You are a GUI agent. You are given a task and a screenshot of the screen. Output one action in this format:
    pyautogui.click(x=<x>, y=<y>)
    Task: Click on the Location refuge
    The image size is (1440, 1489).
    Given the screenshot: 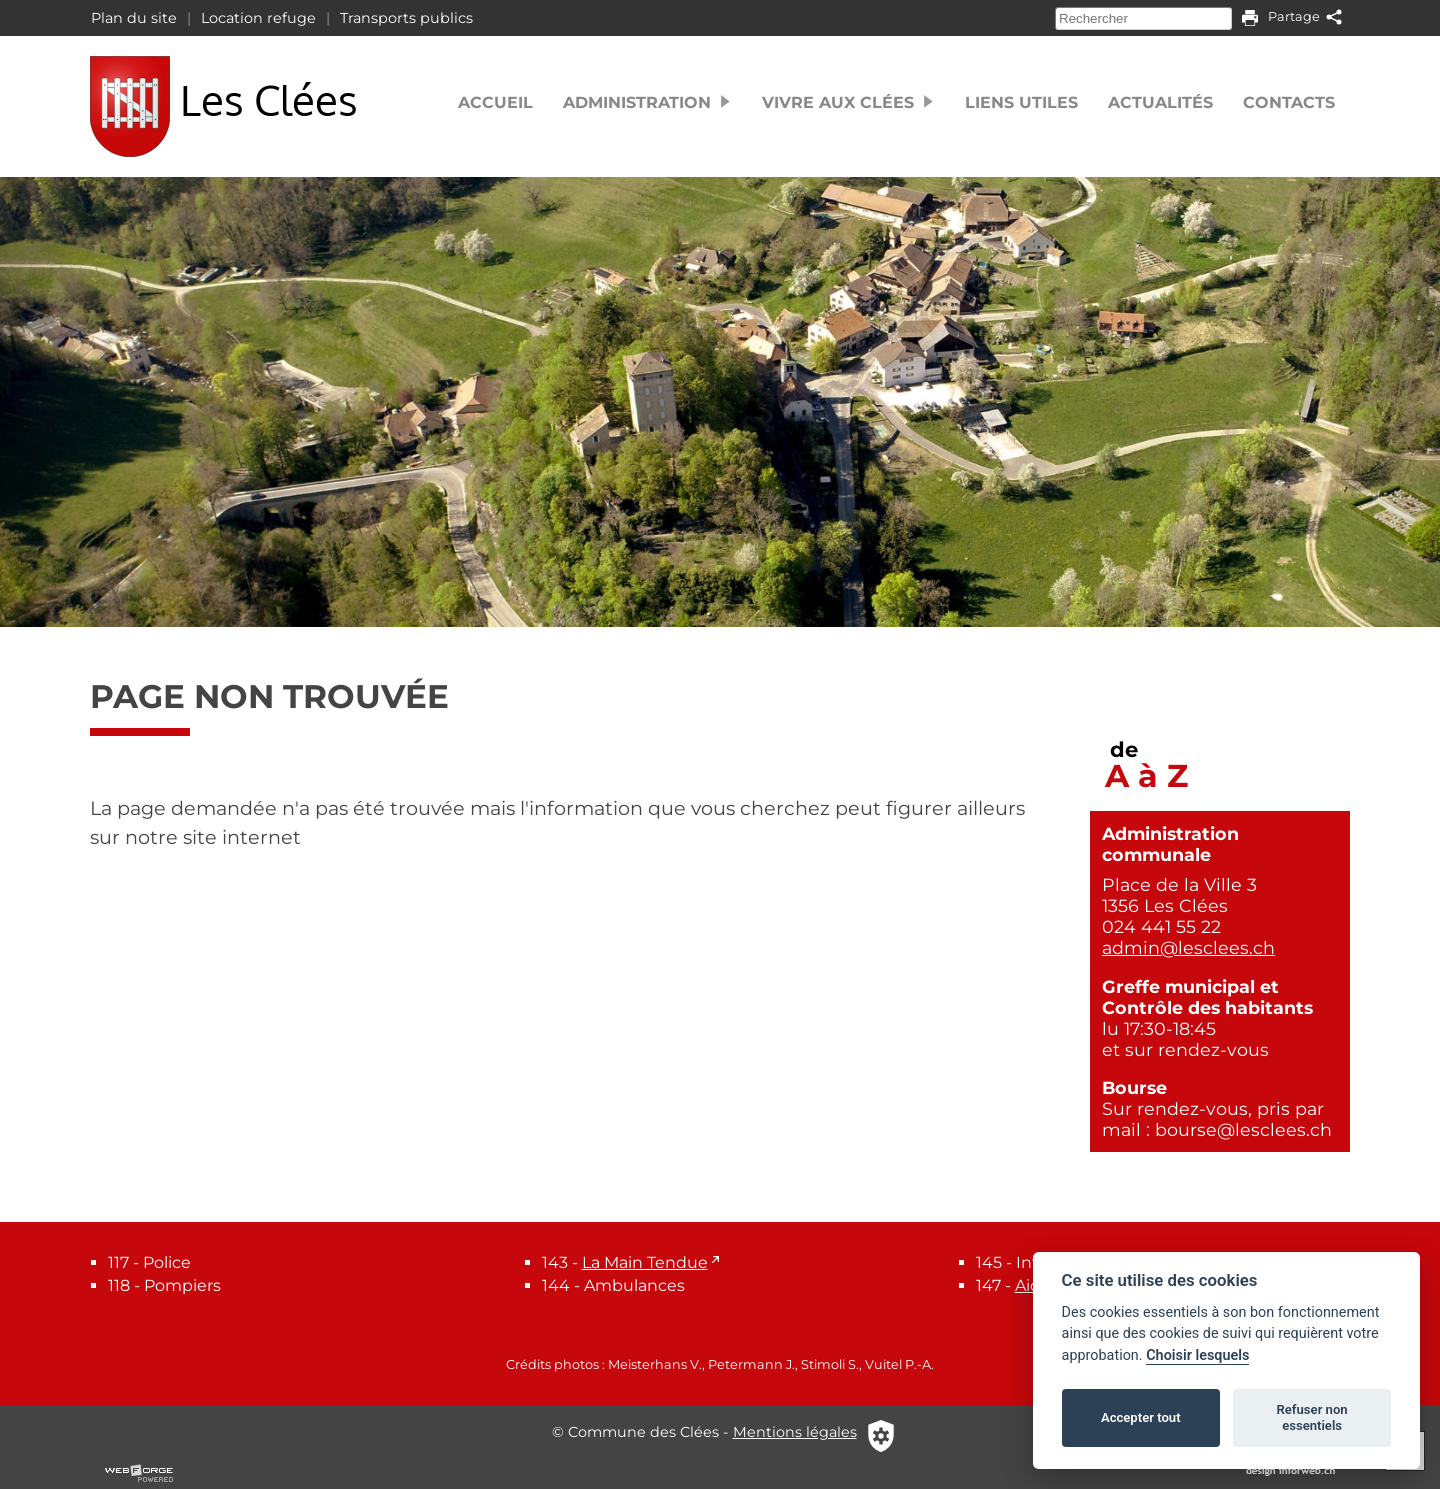 What is the action you would take?
    pyautogui.click(x=258, y=18)
    